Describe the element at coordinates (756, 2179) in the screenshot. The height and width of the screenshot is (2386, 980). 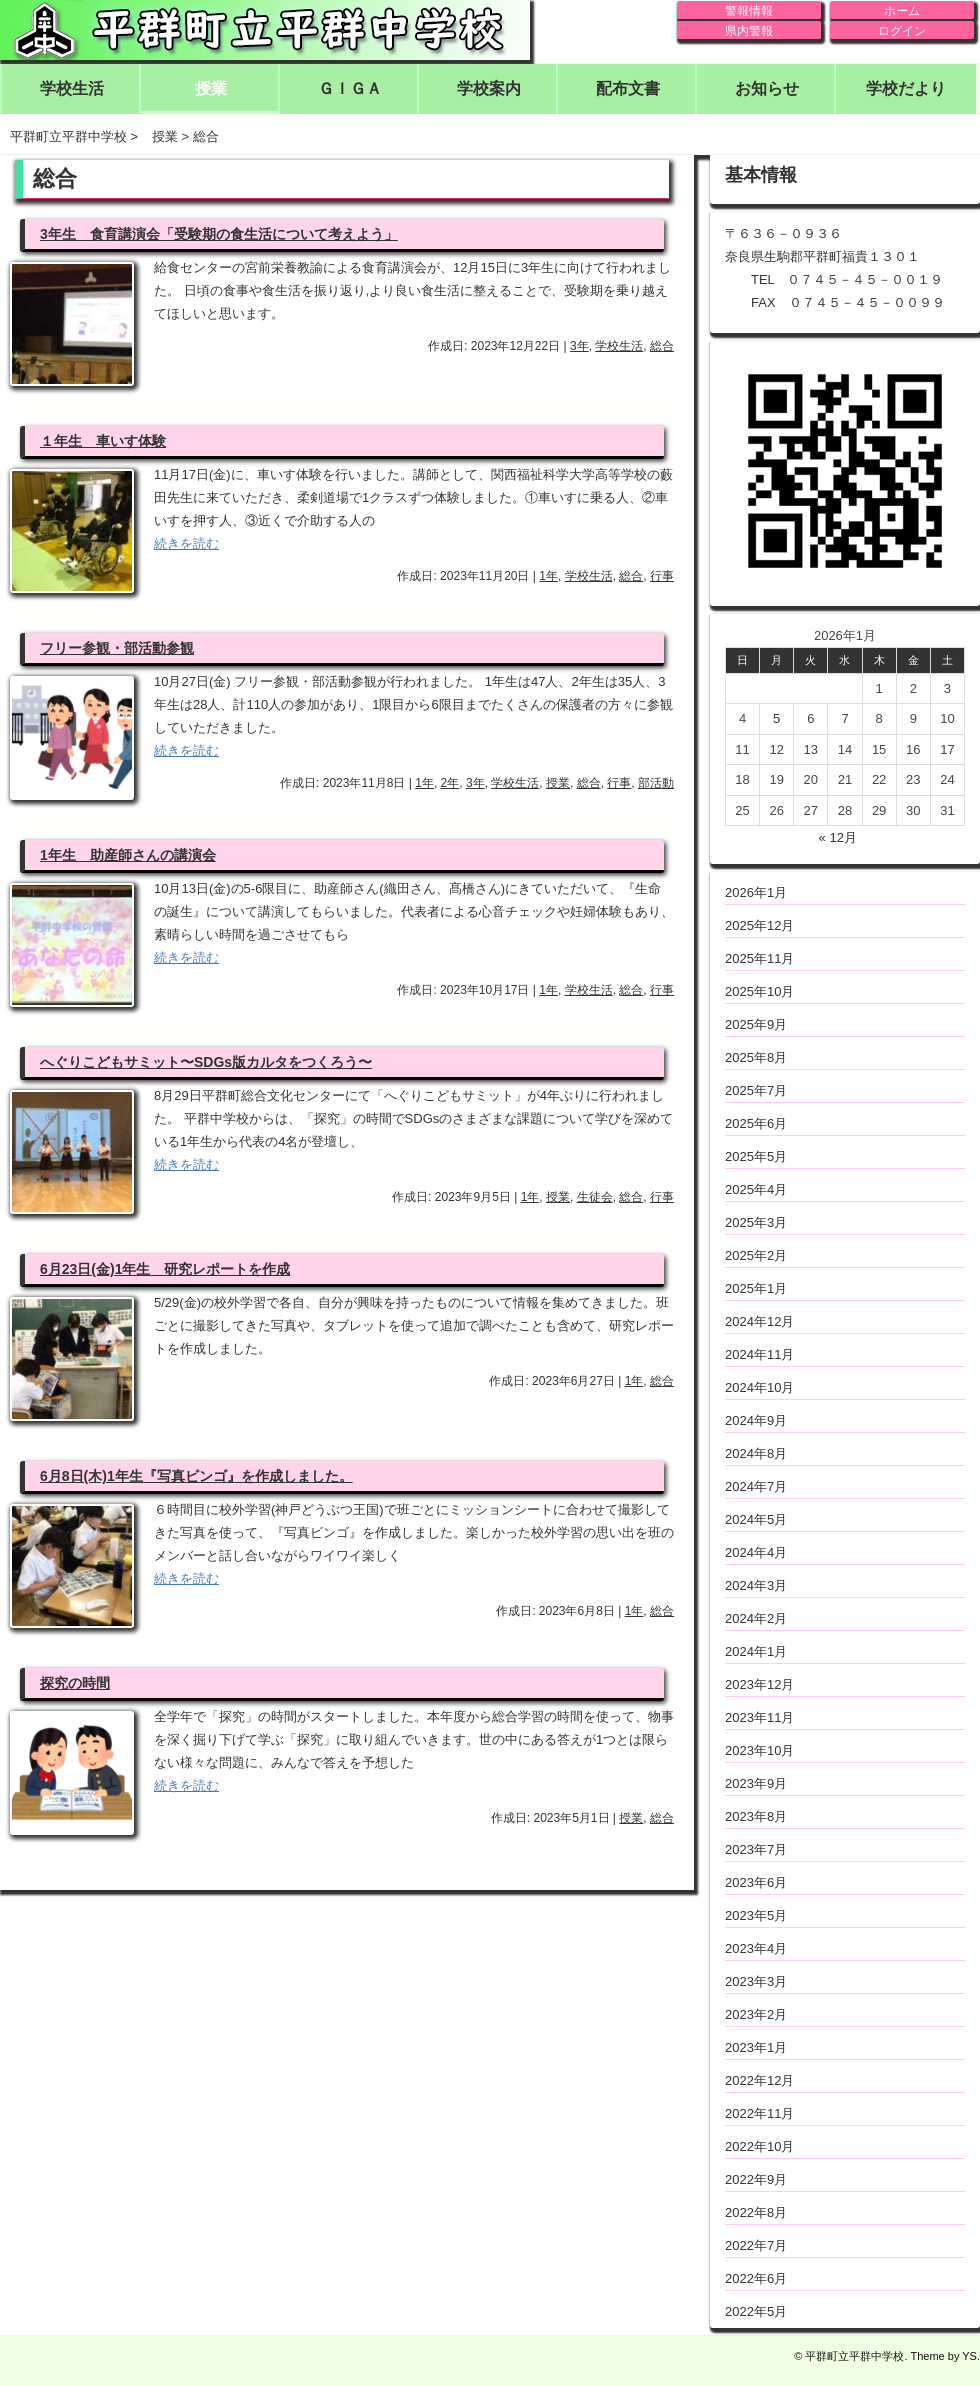
I see `2022年9月` at that location.